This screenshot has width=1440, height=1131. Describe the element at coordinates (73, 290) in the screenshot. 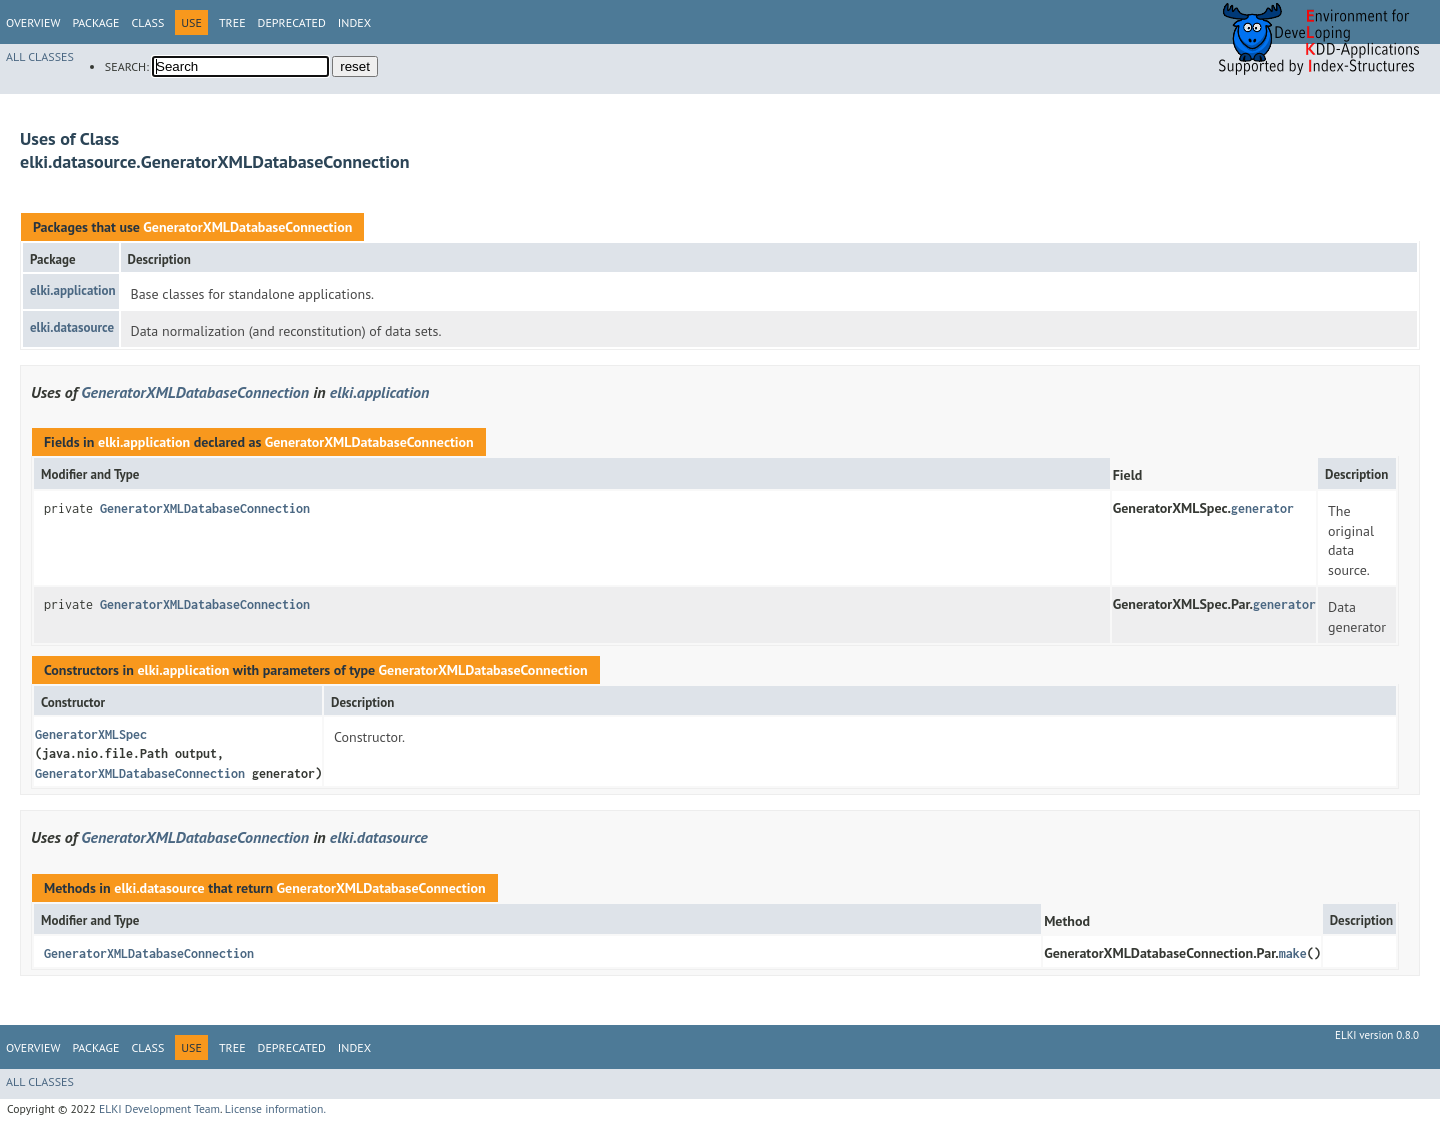

I see `elki.application` at that location.